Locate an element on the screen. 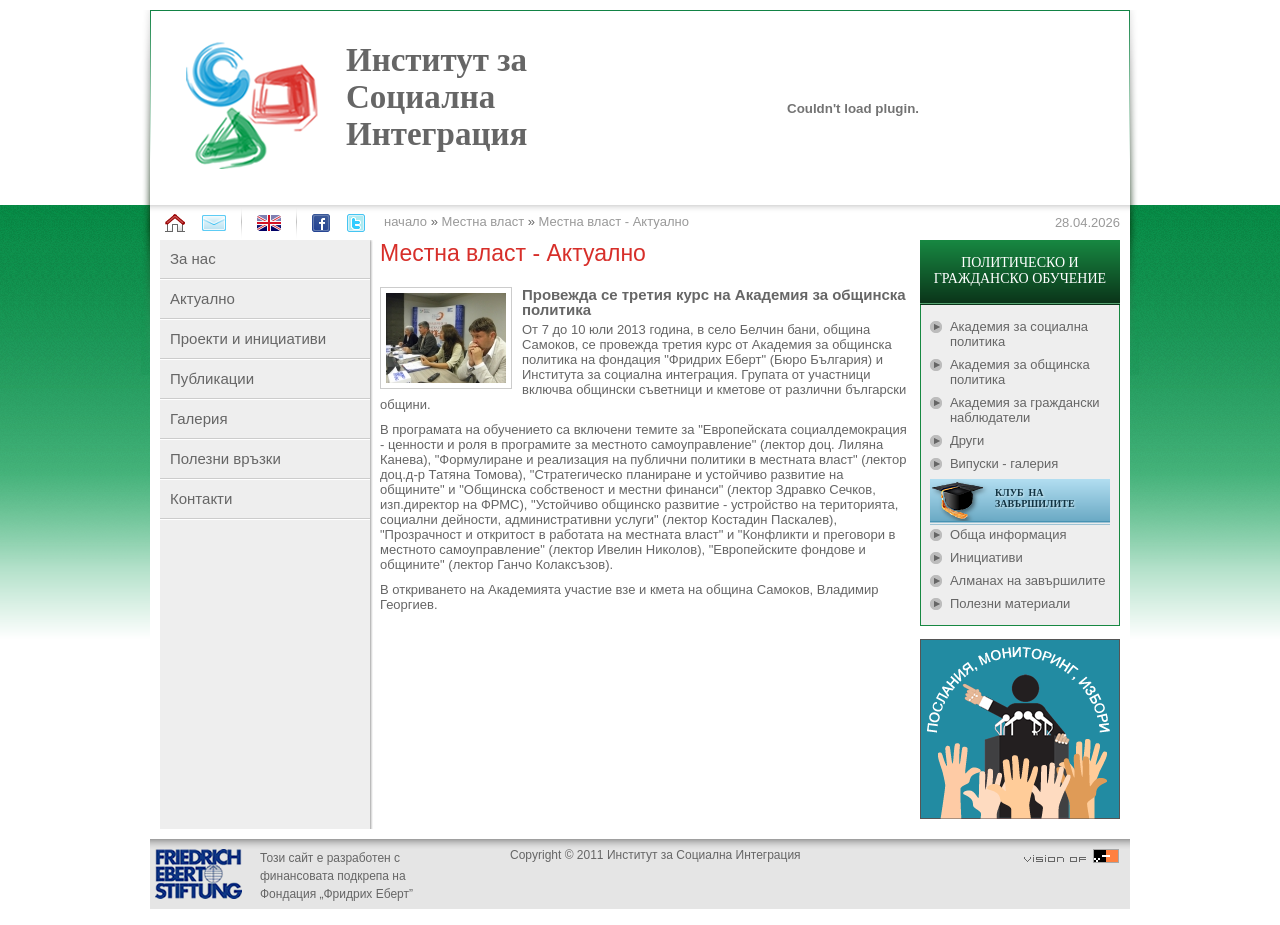  Обща информация is located at coordinates (1008, 534).